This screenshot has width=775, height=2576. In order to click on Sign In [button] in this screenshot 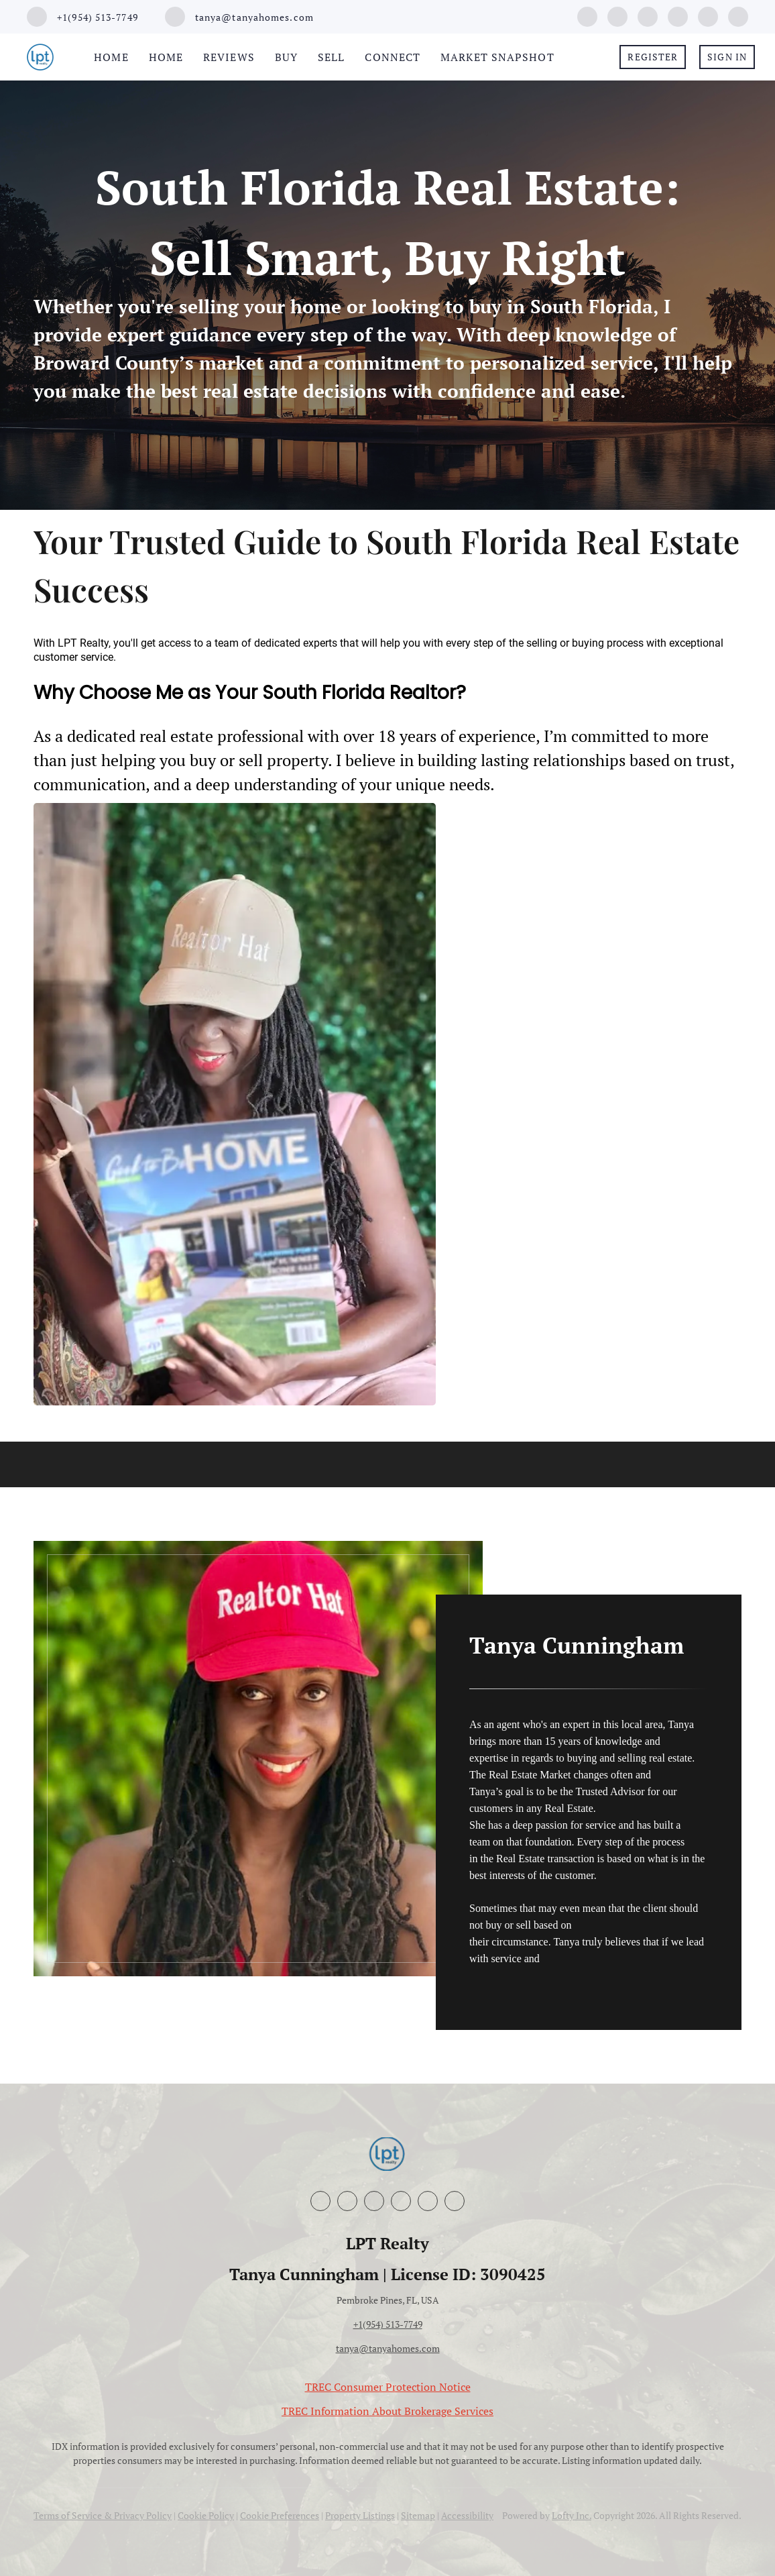, I will do `click(727, 56)`.